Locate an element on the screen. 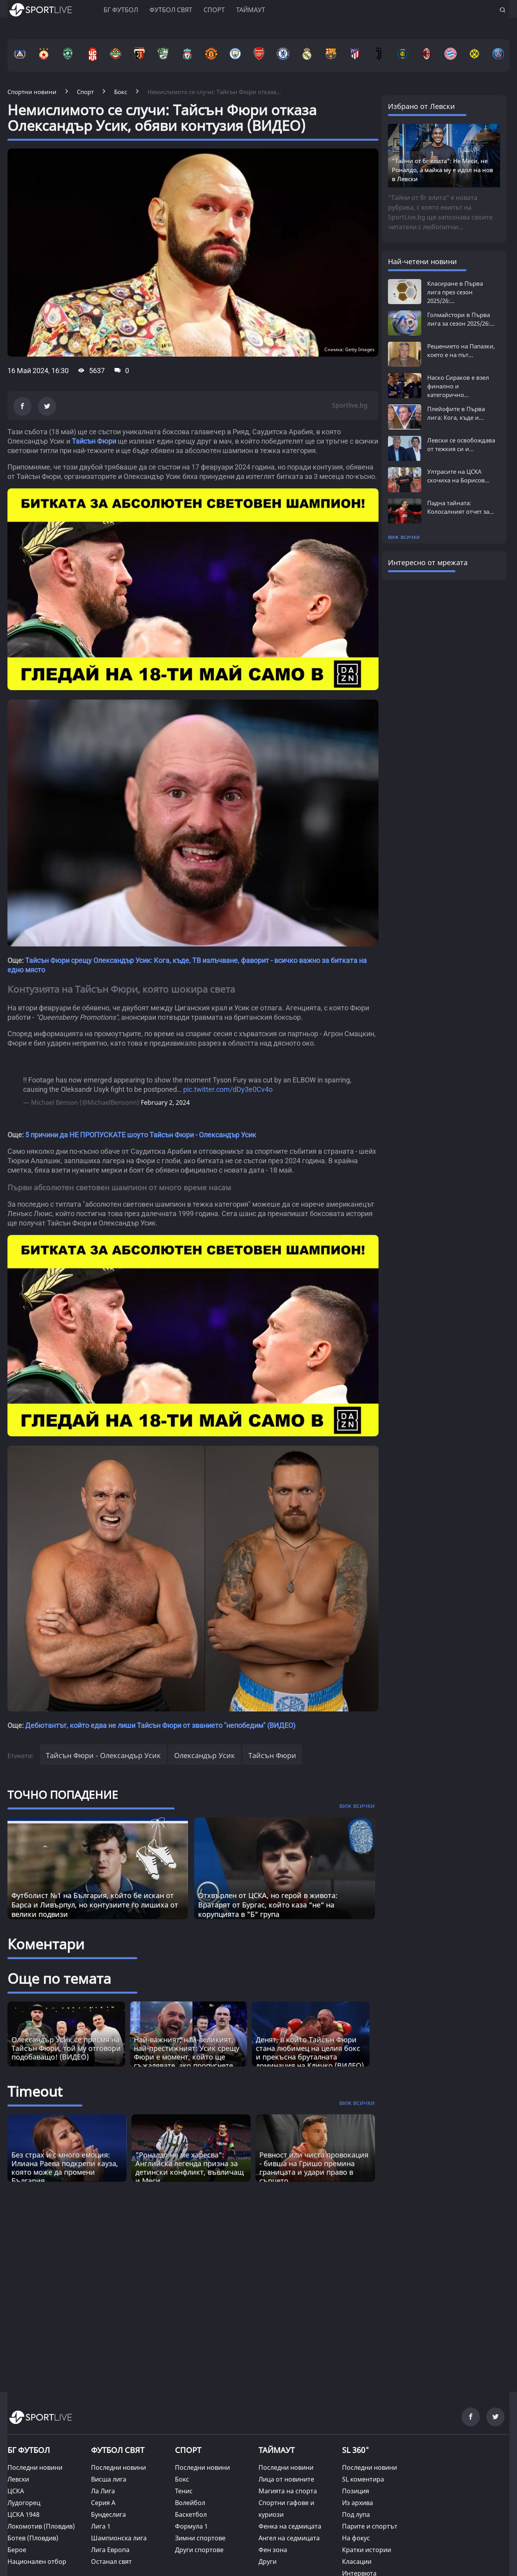 The image size is (517, 2576). Бокс is located at coordinates (182, 2479).